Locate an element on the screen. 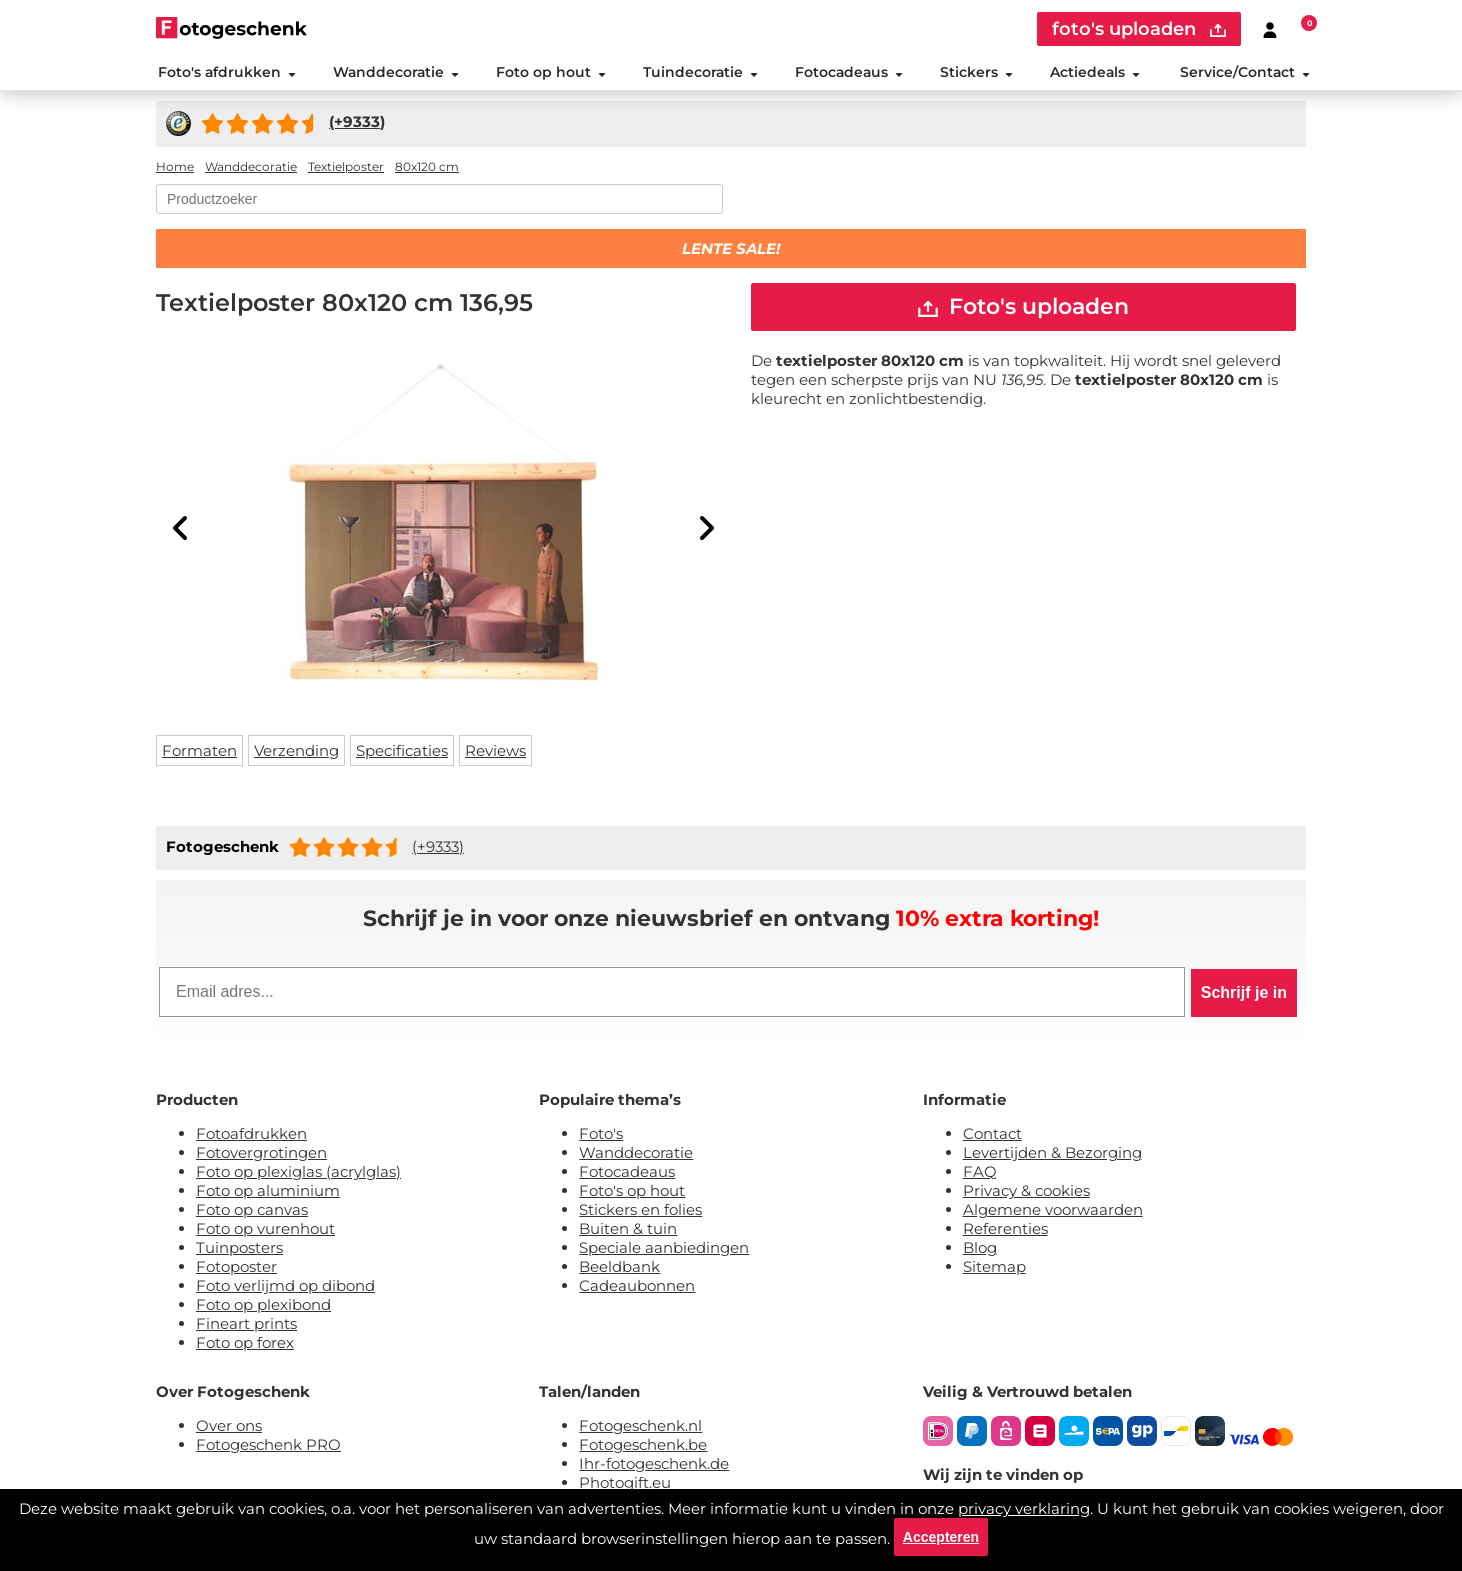  Buiten & tuin is located at coordinates (628, 1231).